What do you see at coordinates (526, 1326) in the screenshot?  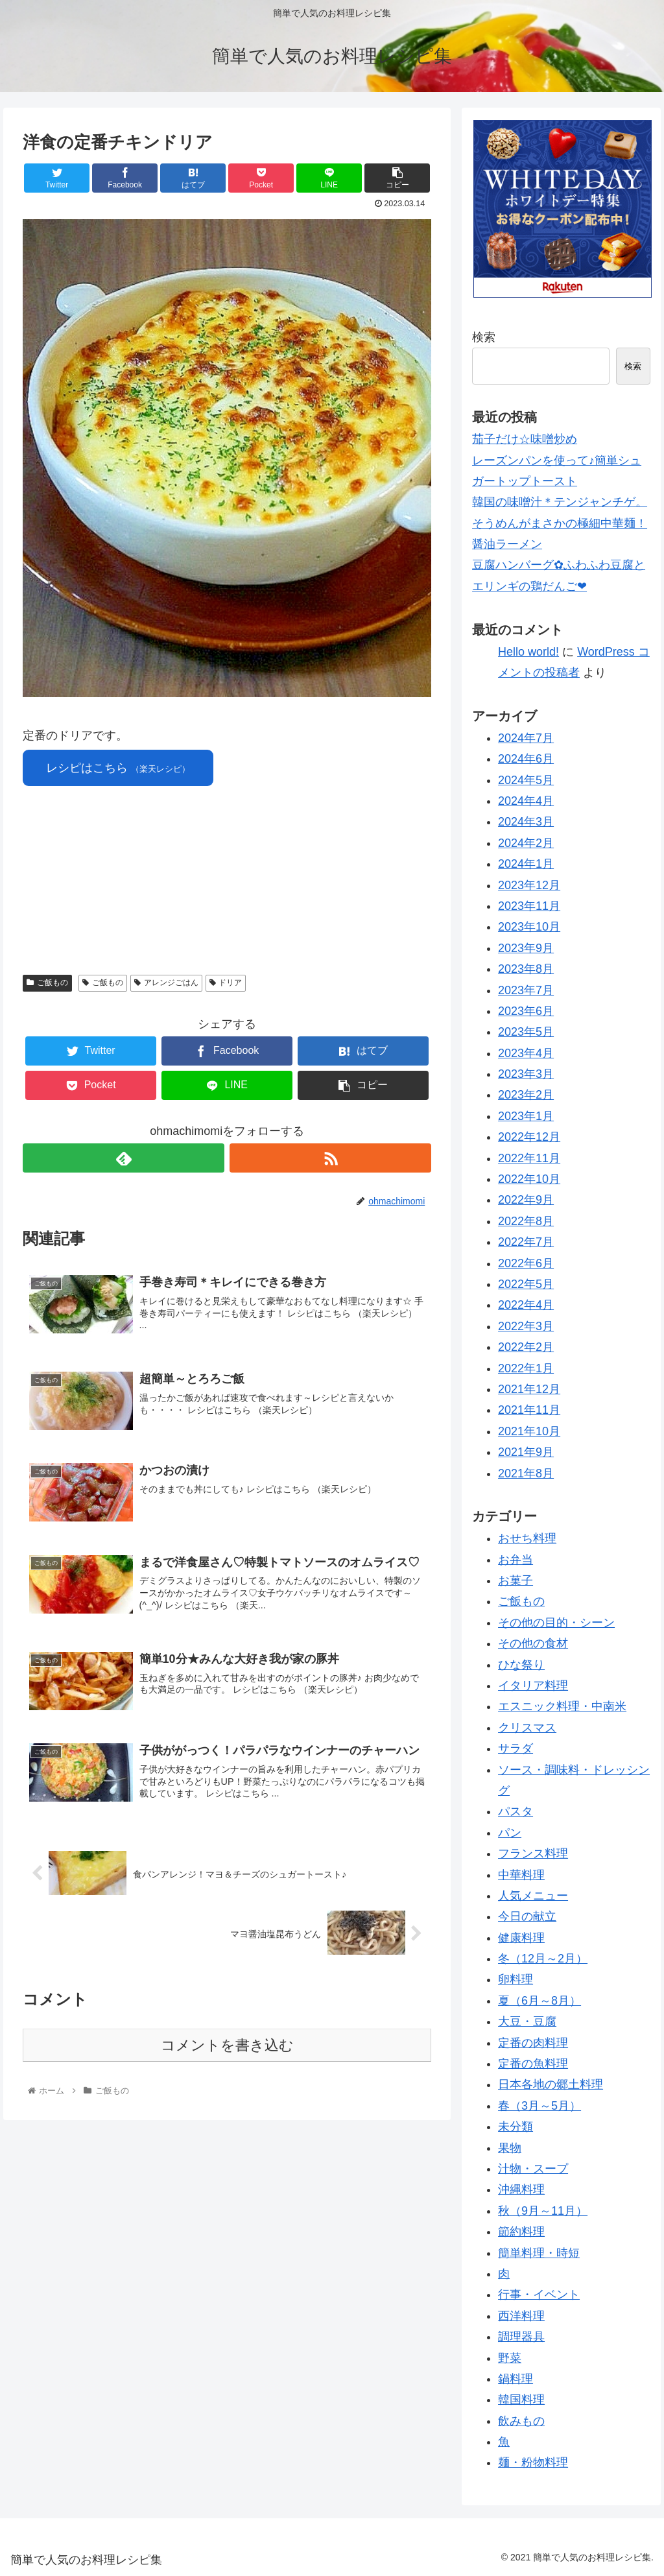 I see `2022年3月` at bounding box center [526, 1326].